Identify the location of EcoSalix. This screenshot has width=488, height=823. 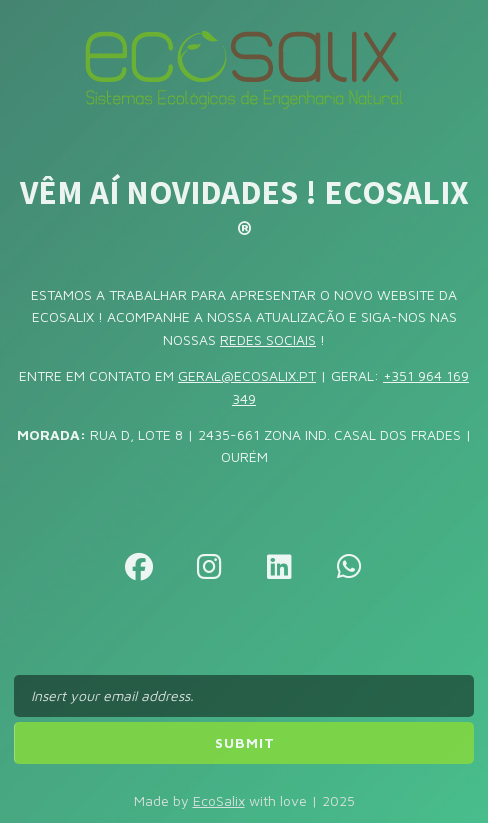
(219, 800).